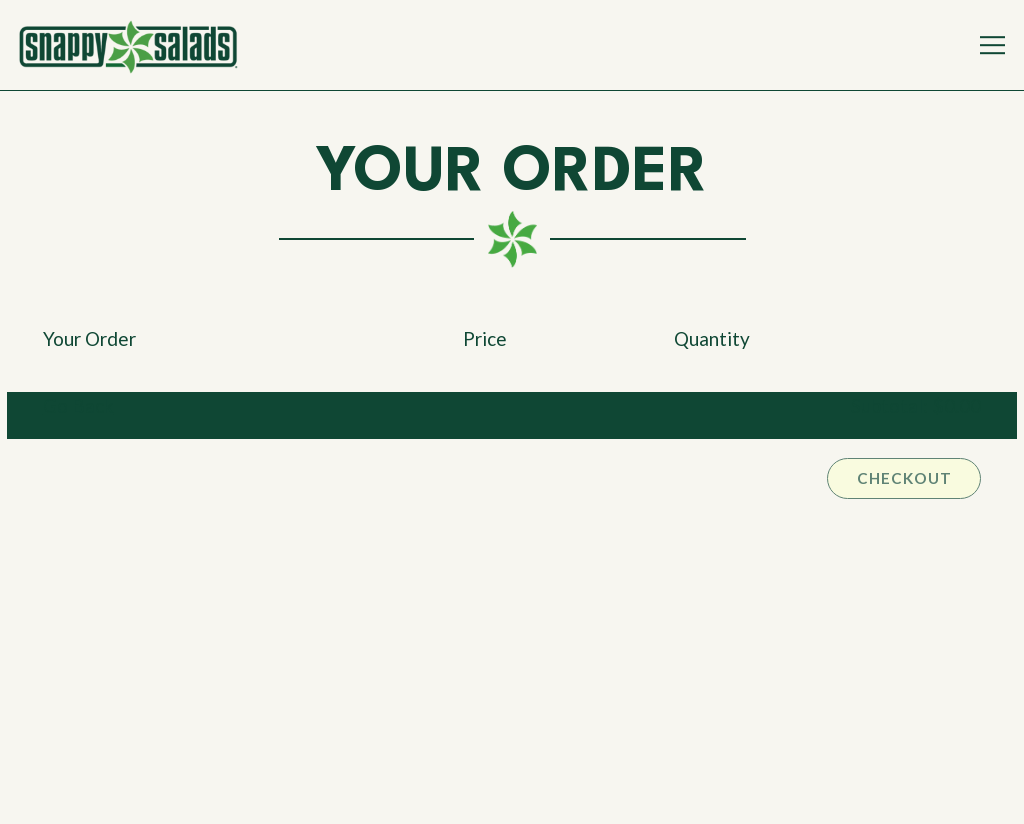  What do you see at coordinates (78, 405) in the screenshot?
I see `Go Back` at bounding box center [78, 405].